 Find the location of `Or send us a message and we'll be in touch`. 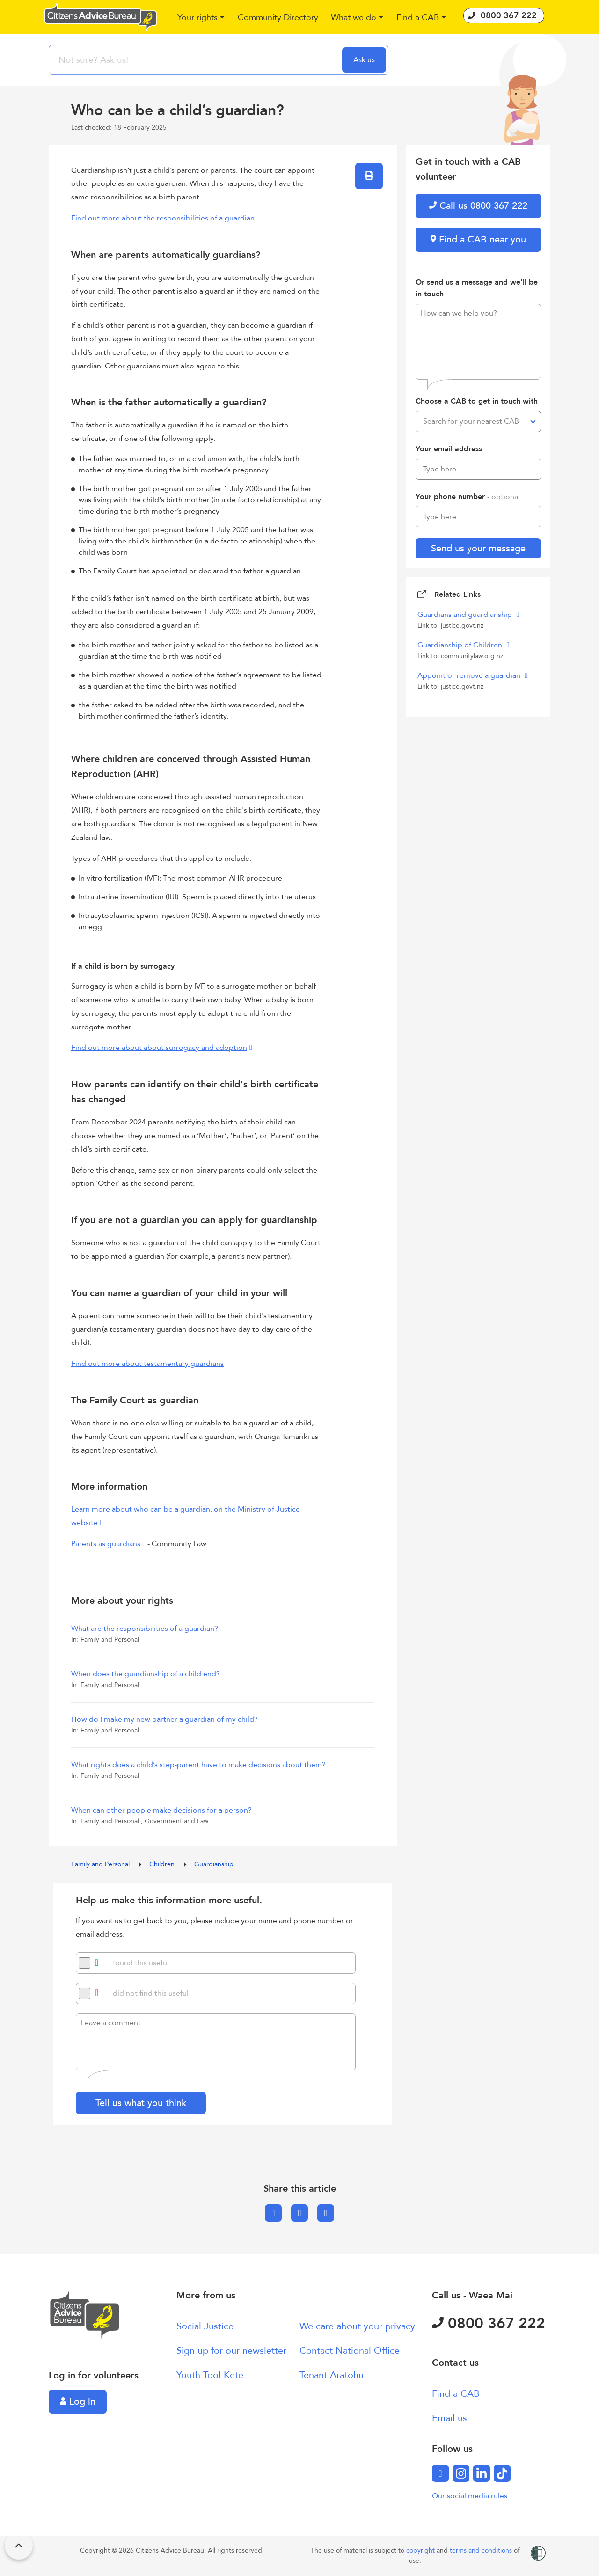

Or send us a message and we'll be in touch is located at coordinates (477, 288).